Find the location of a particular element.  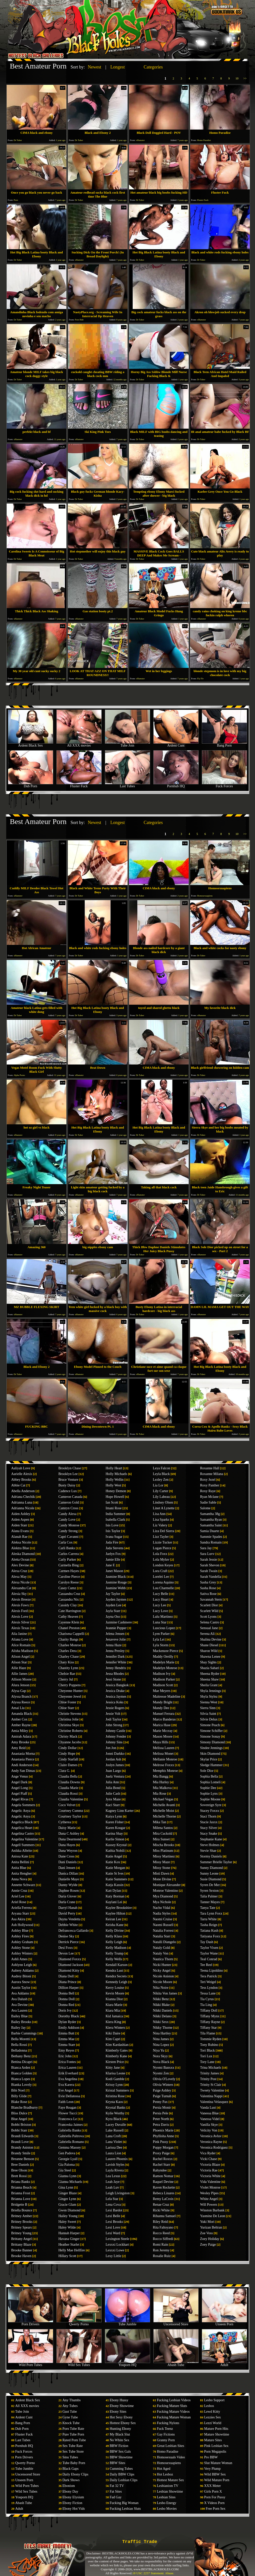

Alexis Texas is located at coordinates (20, 1628).